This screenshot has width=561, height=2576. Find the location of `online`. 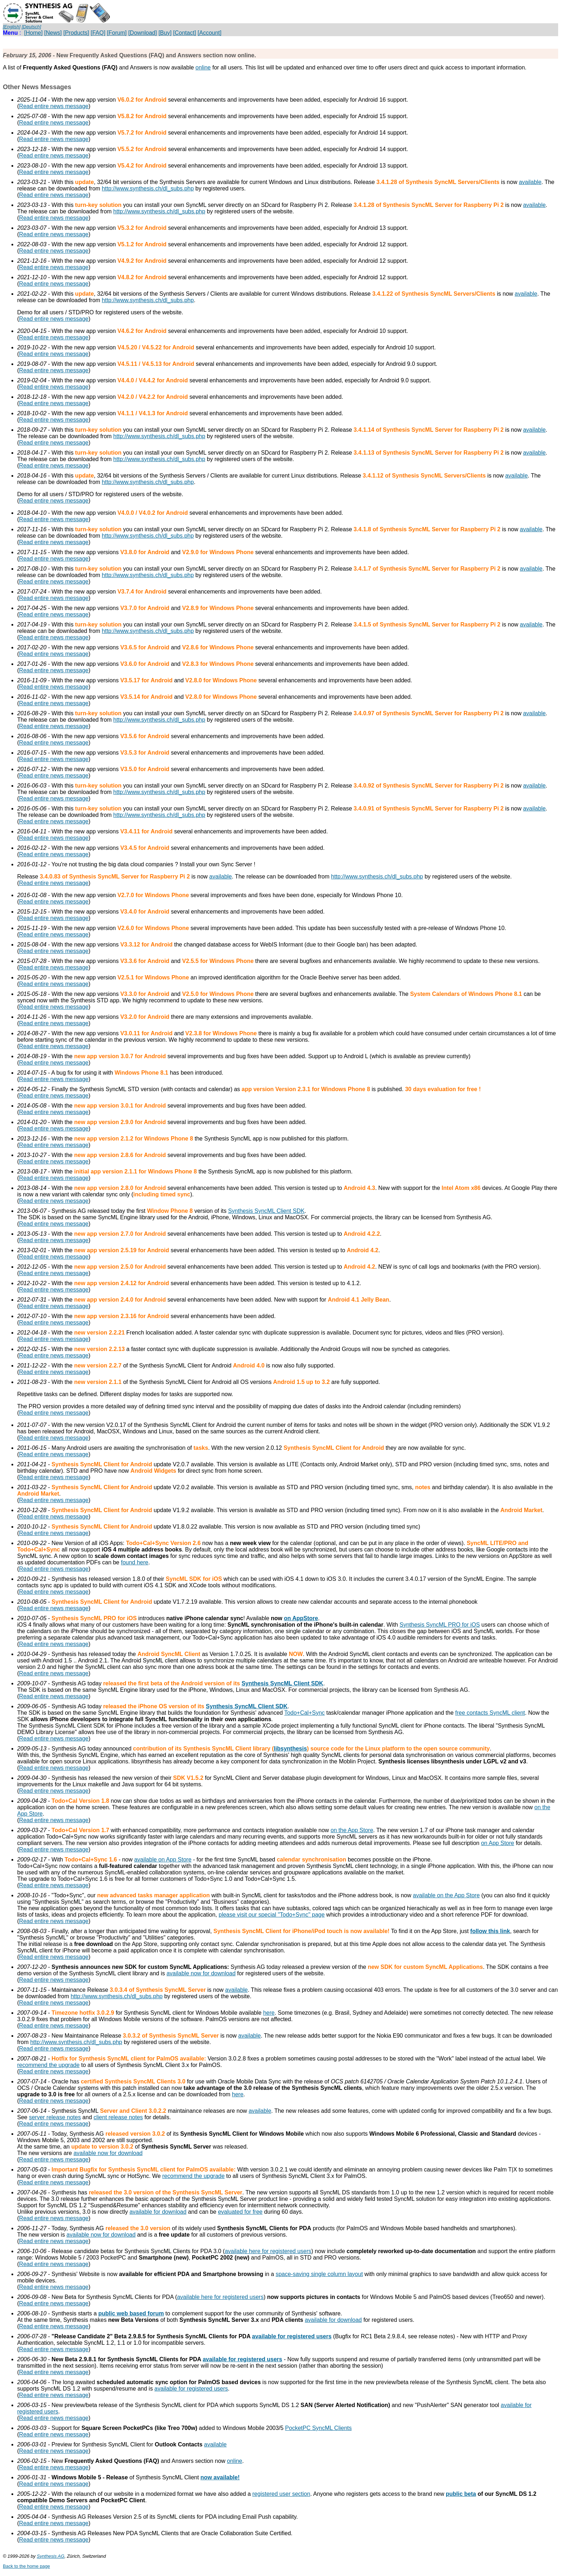

online is located at coordinates (203, 67).